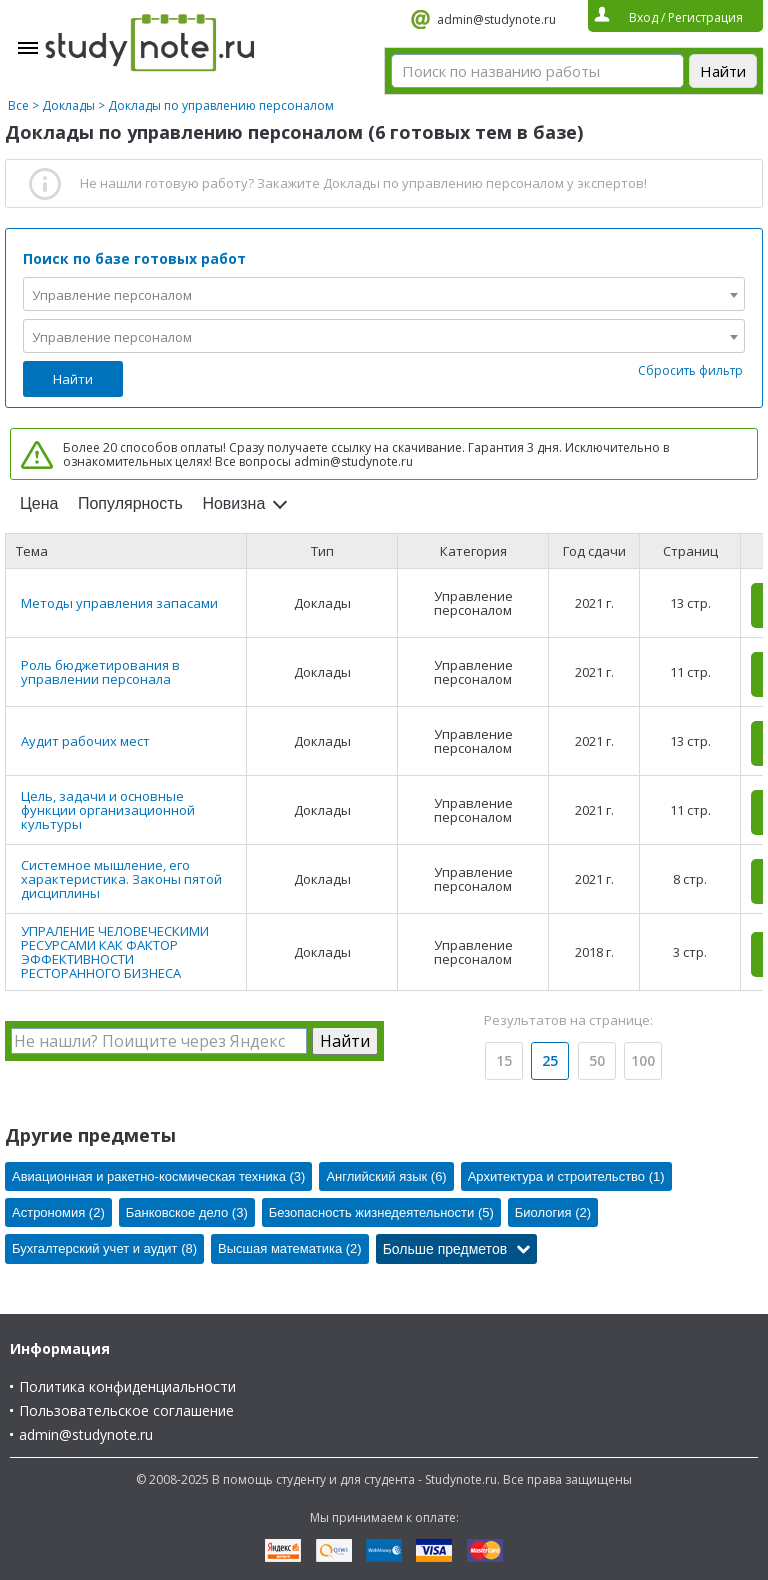 This screenshot has width=768, height=1580. I want to click on Высшая математика (2), so click(290, 1248).